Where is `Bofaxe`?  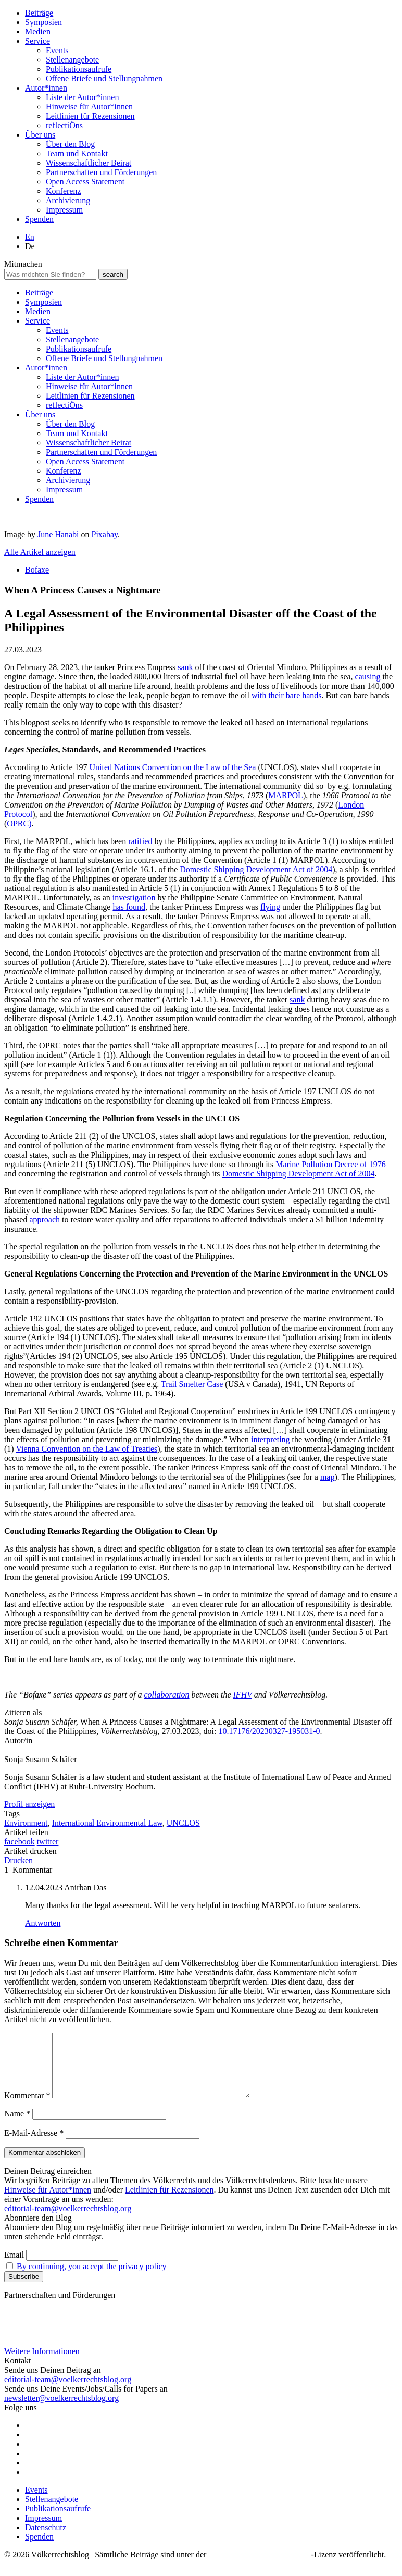
Bofaxe is located at coordinates (37, 569).